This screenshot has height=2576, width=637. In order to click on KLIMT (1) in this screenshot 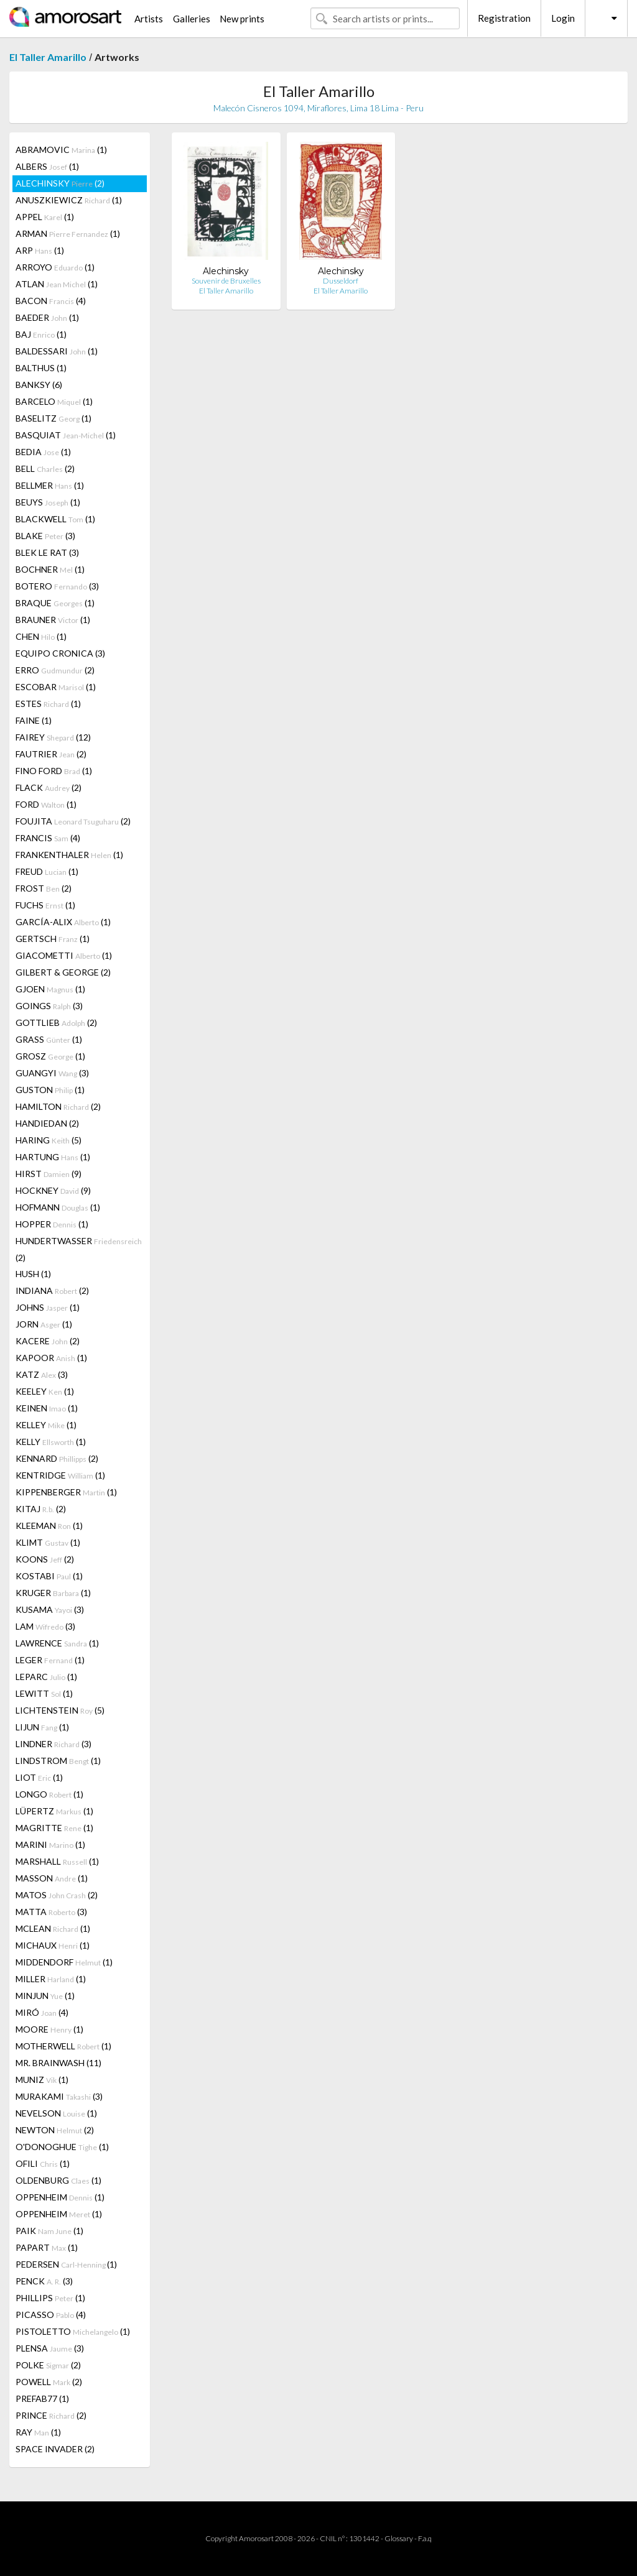, I will do `click(48, 1542)`.